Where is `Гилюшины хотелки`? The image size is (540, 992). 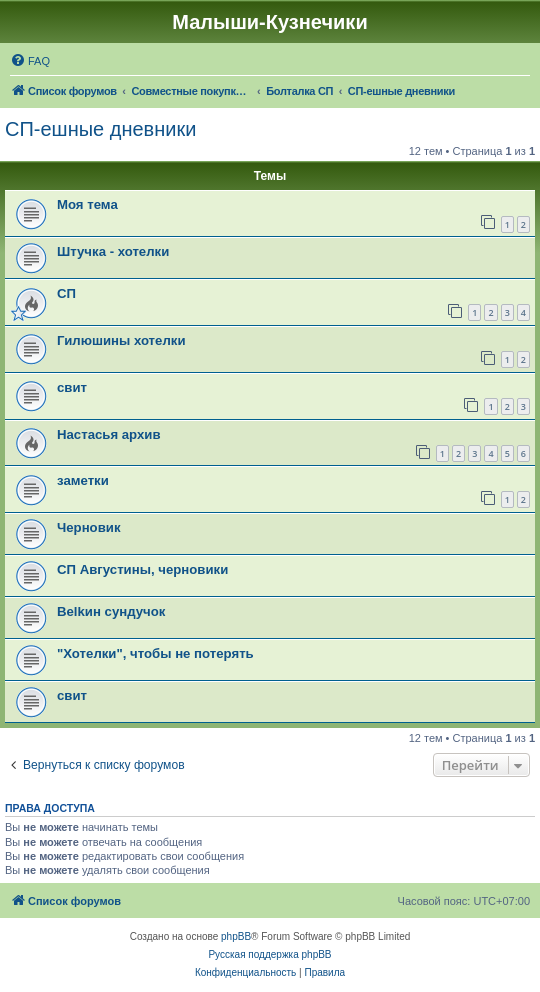 Гилюшины хотелки is located at coordinates (121, 340).